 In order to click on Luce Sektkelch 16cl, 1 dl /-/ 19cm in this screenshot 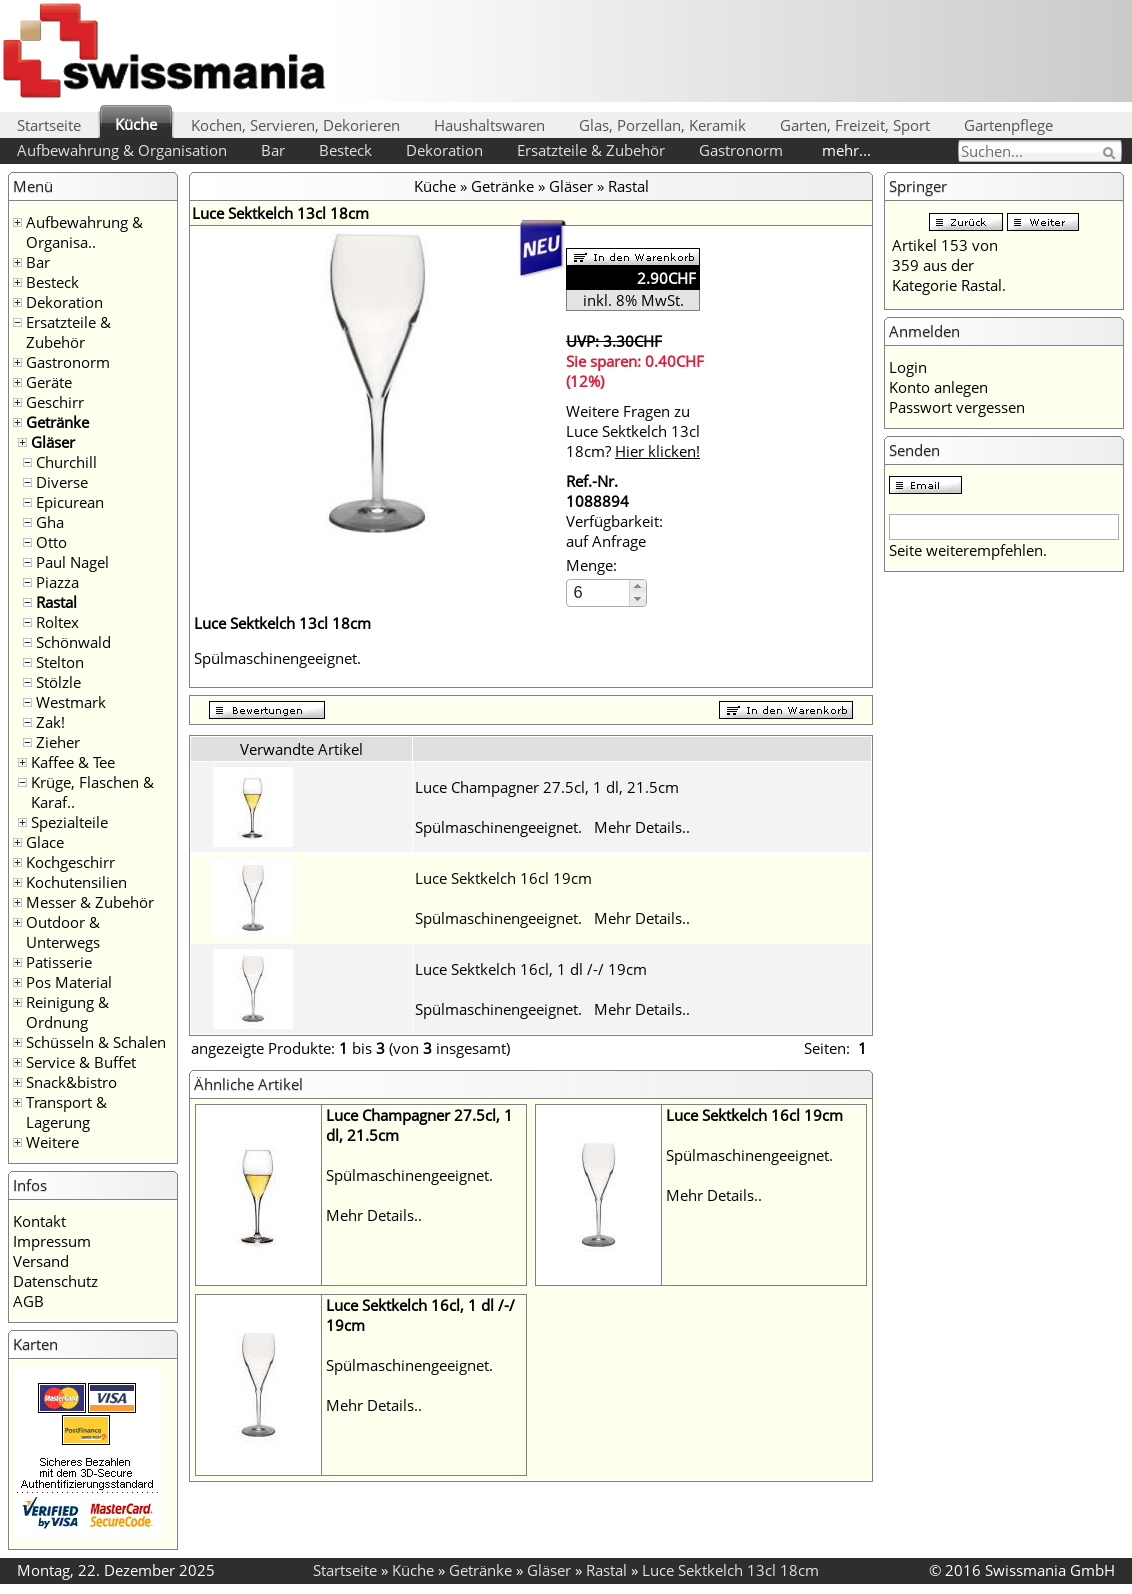, I will do `click(531, 969)`.